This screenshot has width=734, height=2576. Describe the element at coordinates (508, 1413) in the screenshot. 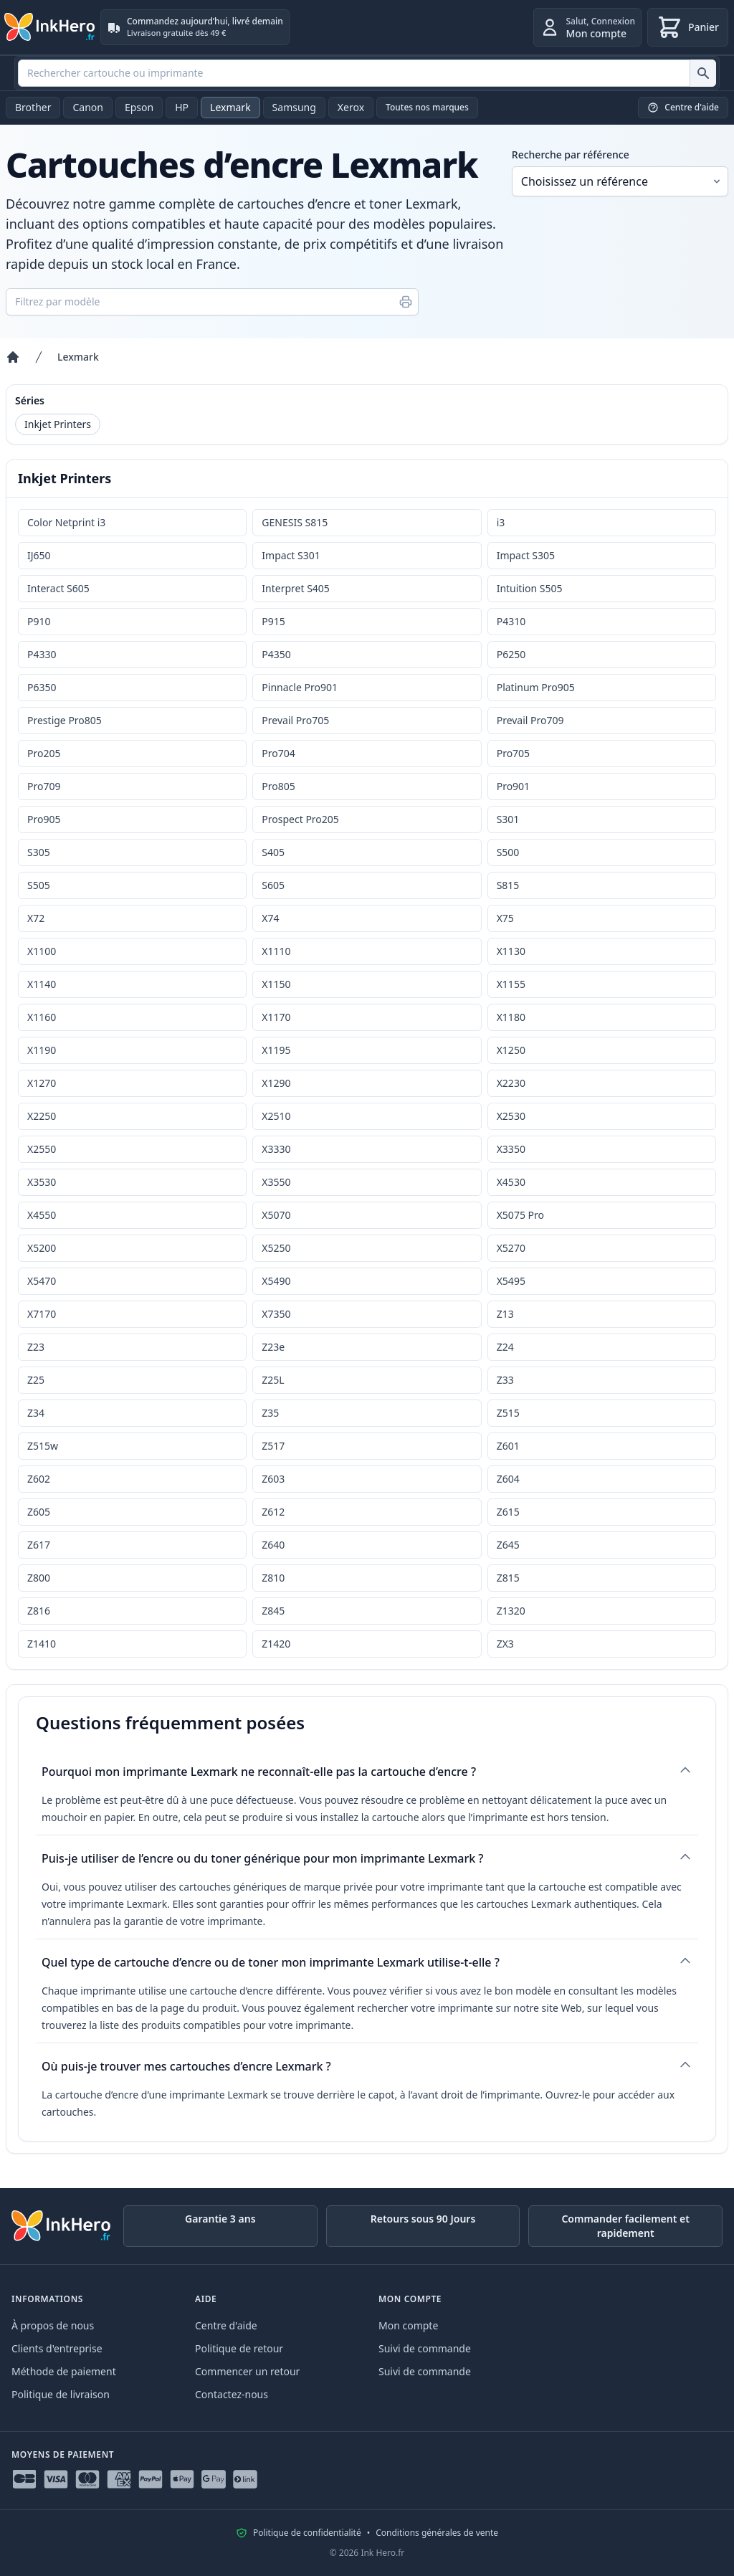

I see `Z515` at that location.